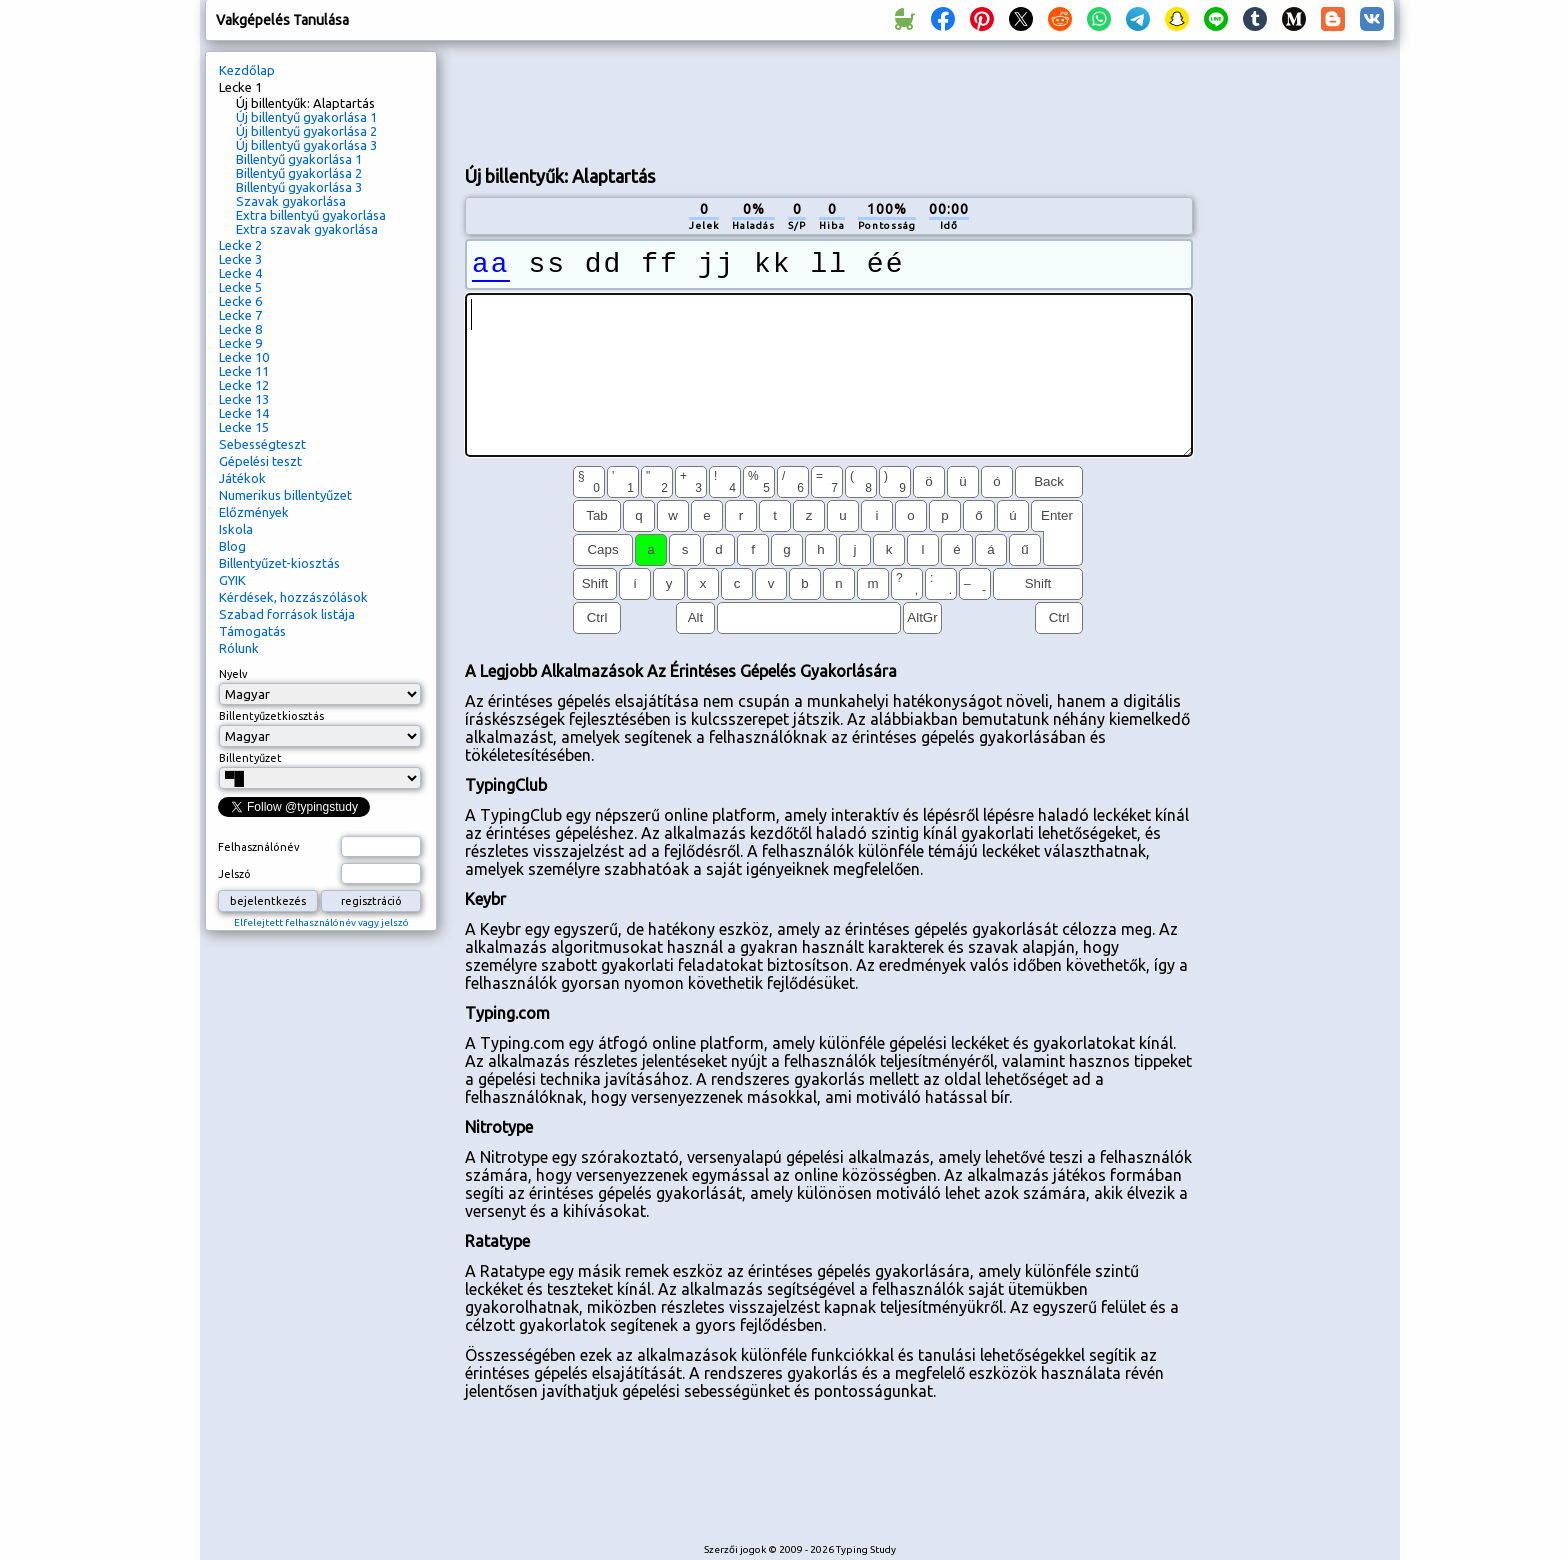  What do you see at coordinates (279, 563) in the screenshot?
I see `Billentyűzet-kiosztás` at bounding box center [279, 563].